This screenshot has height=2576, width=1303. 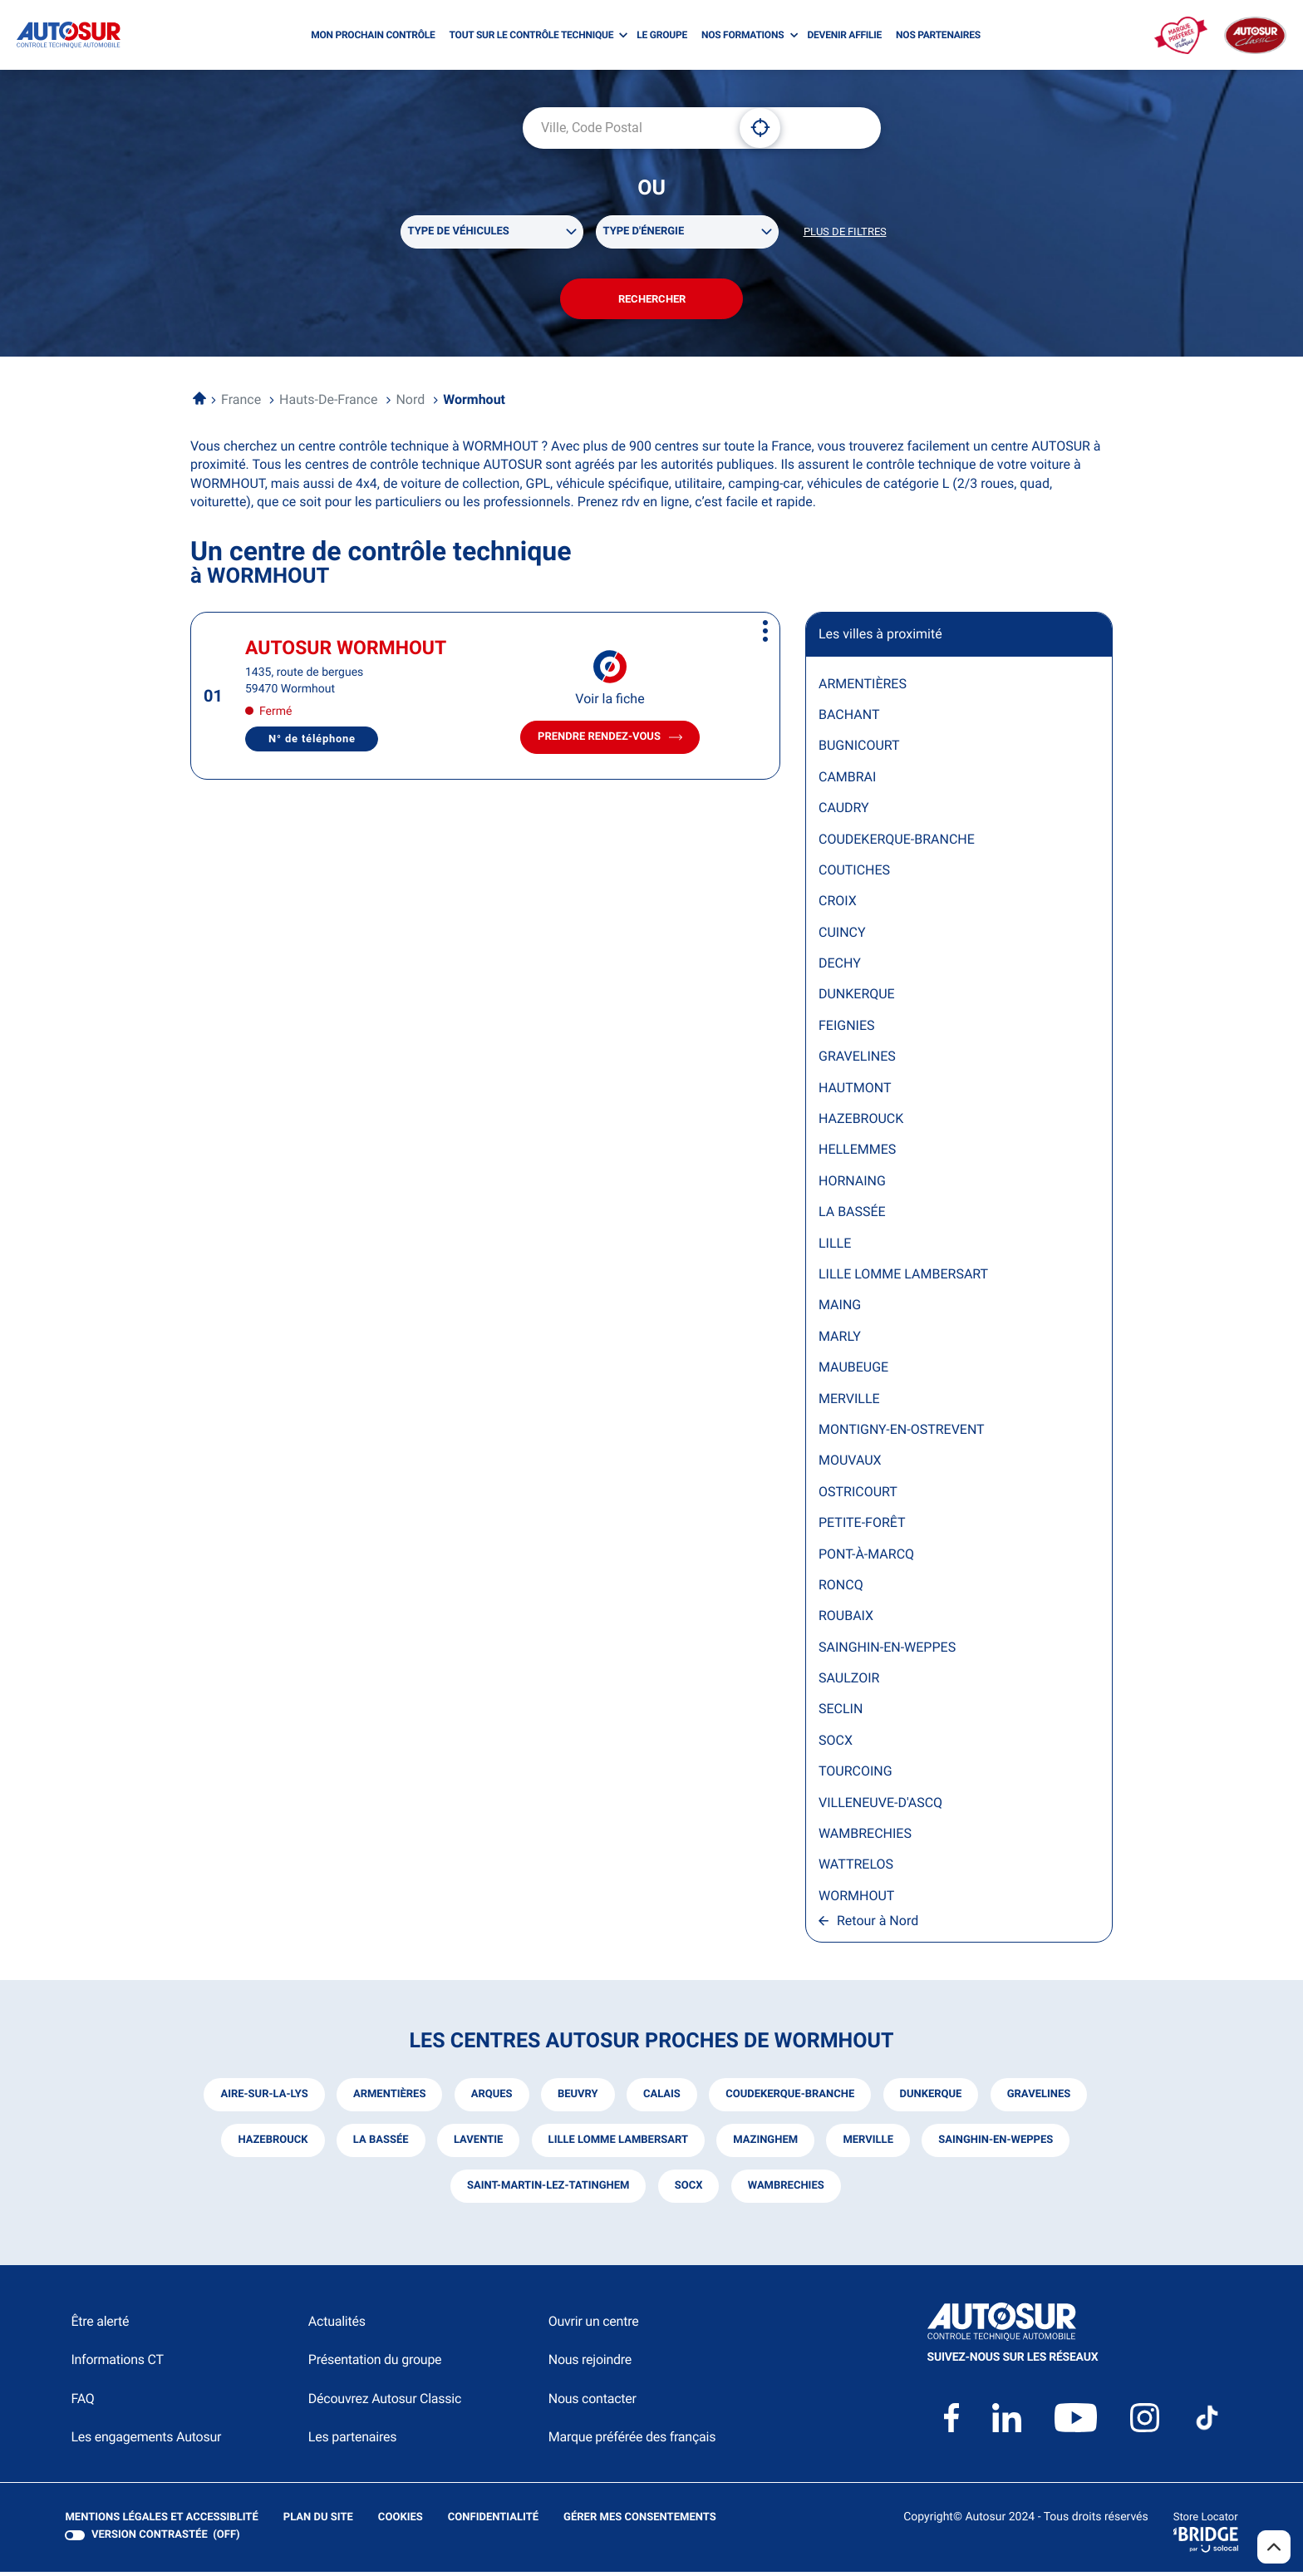 What do you see at coordinates (742, 35) in the screenshot?
I see `NOS FORMATIONS` at bounding box center [742, 35].